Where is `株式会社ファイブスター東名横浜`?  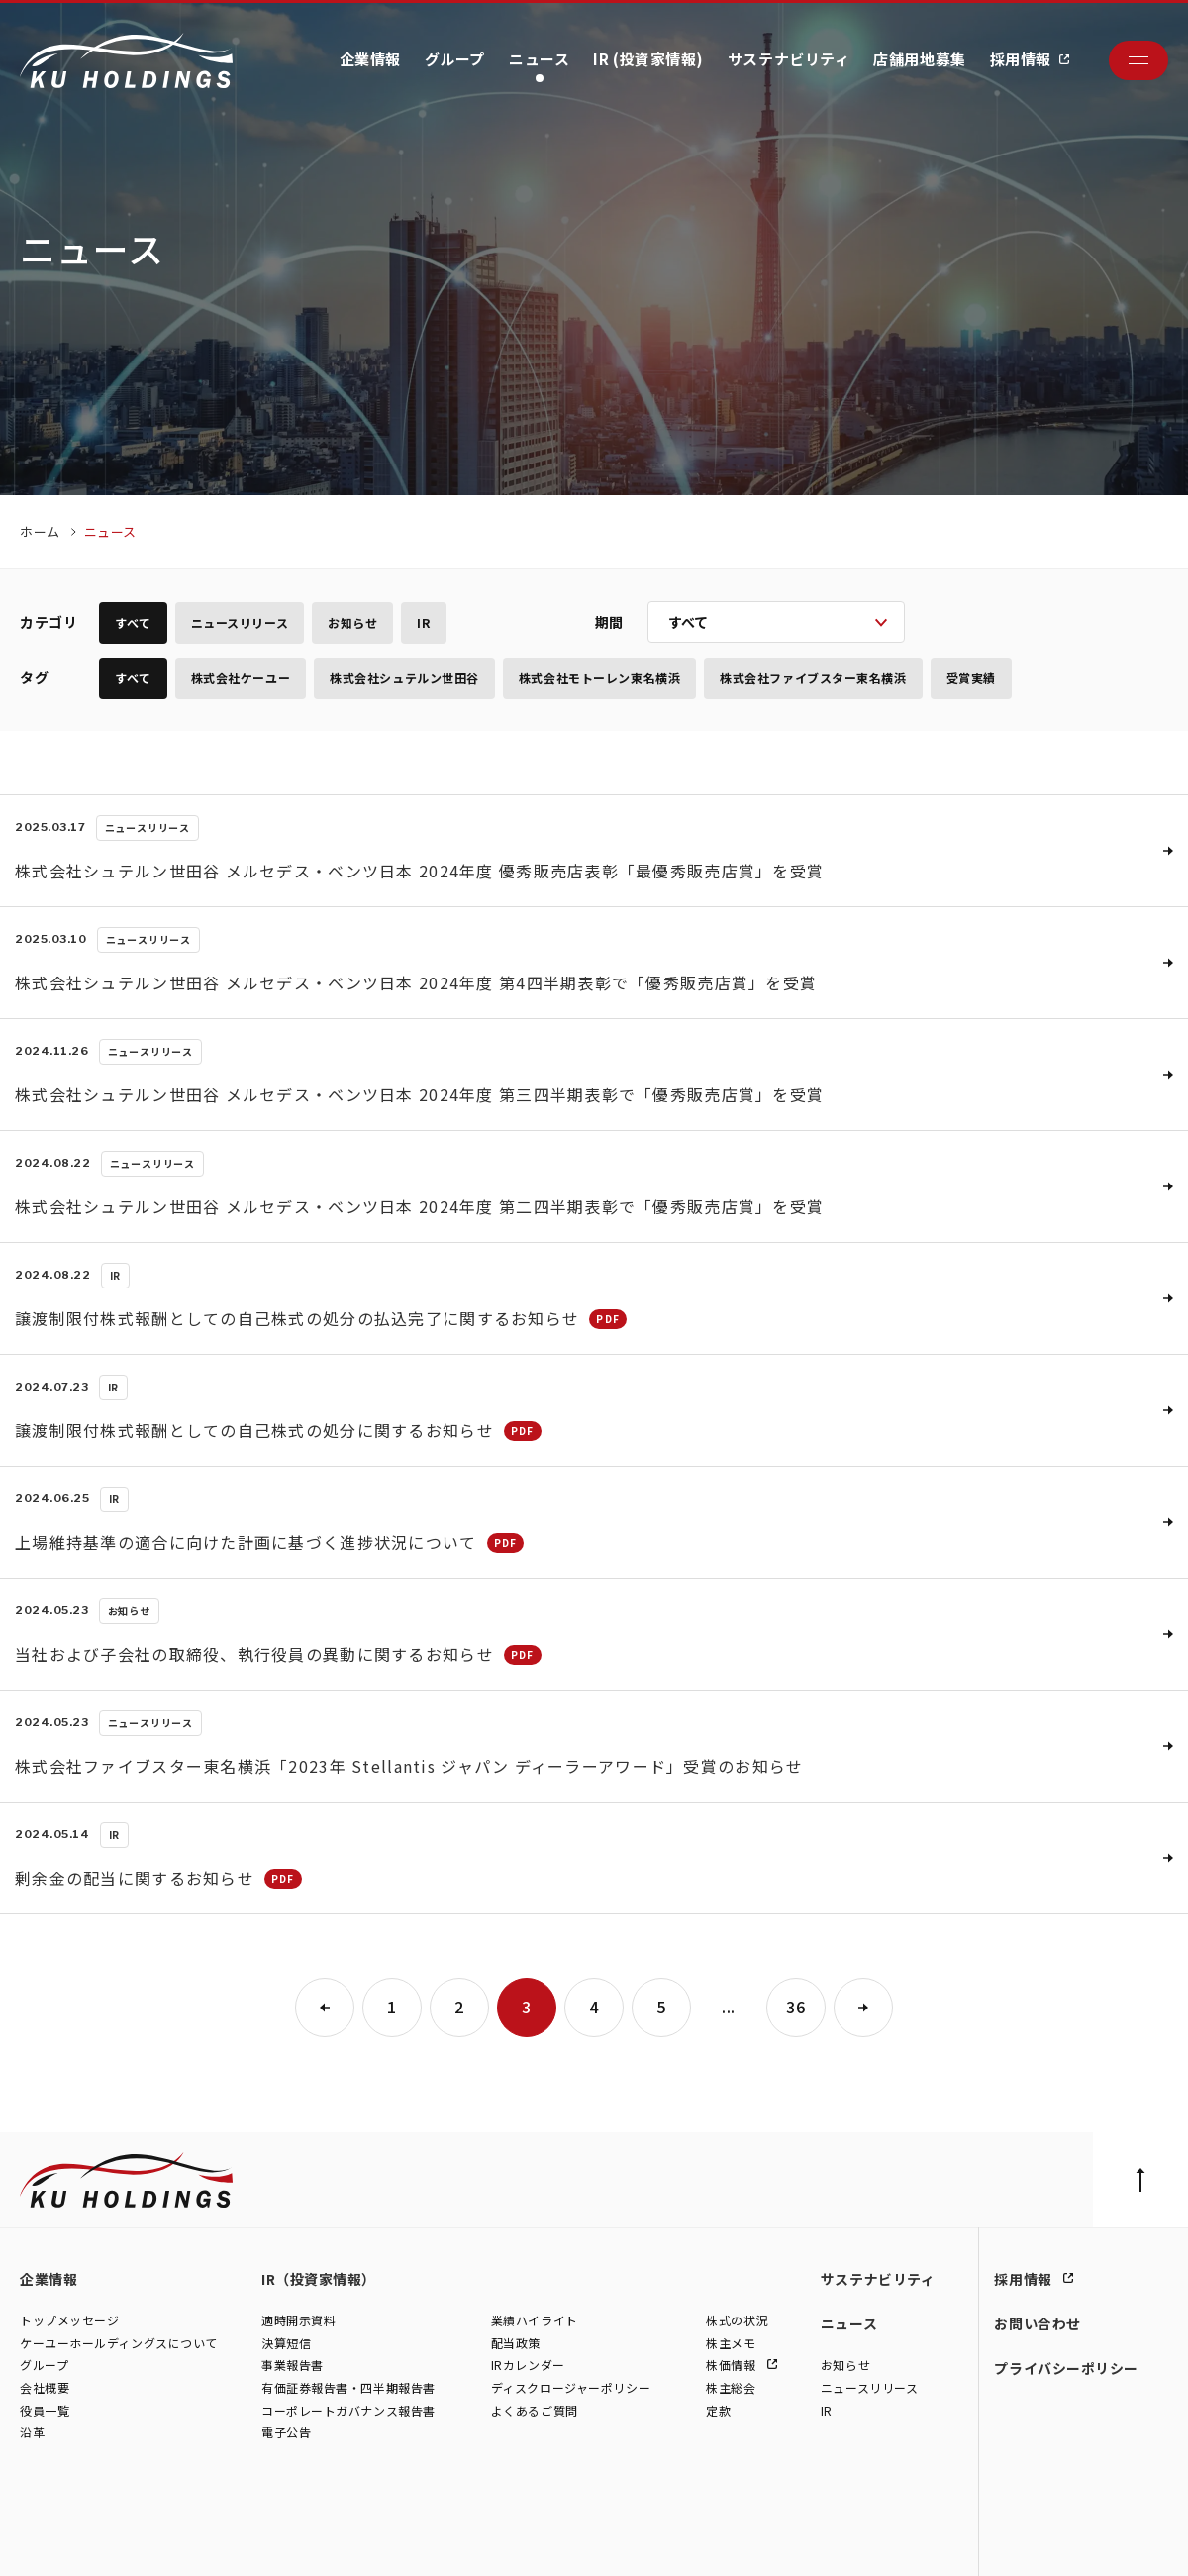
株式会社ファイブスター東名横浜 is located at coordinates (813, 678).